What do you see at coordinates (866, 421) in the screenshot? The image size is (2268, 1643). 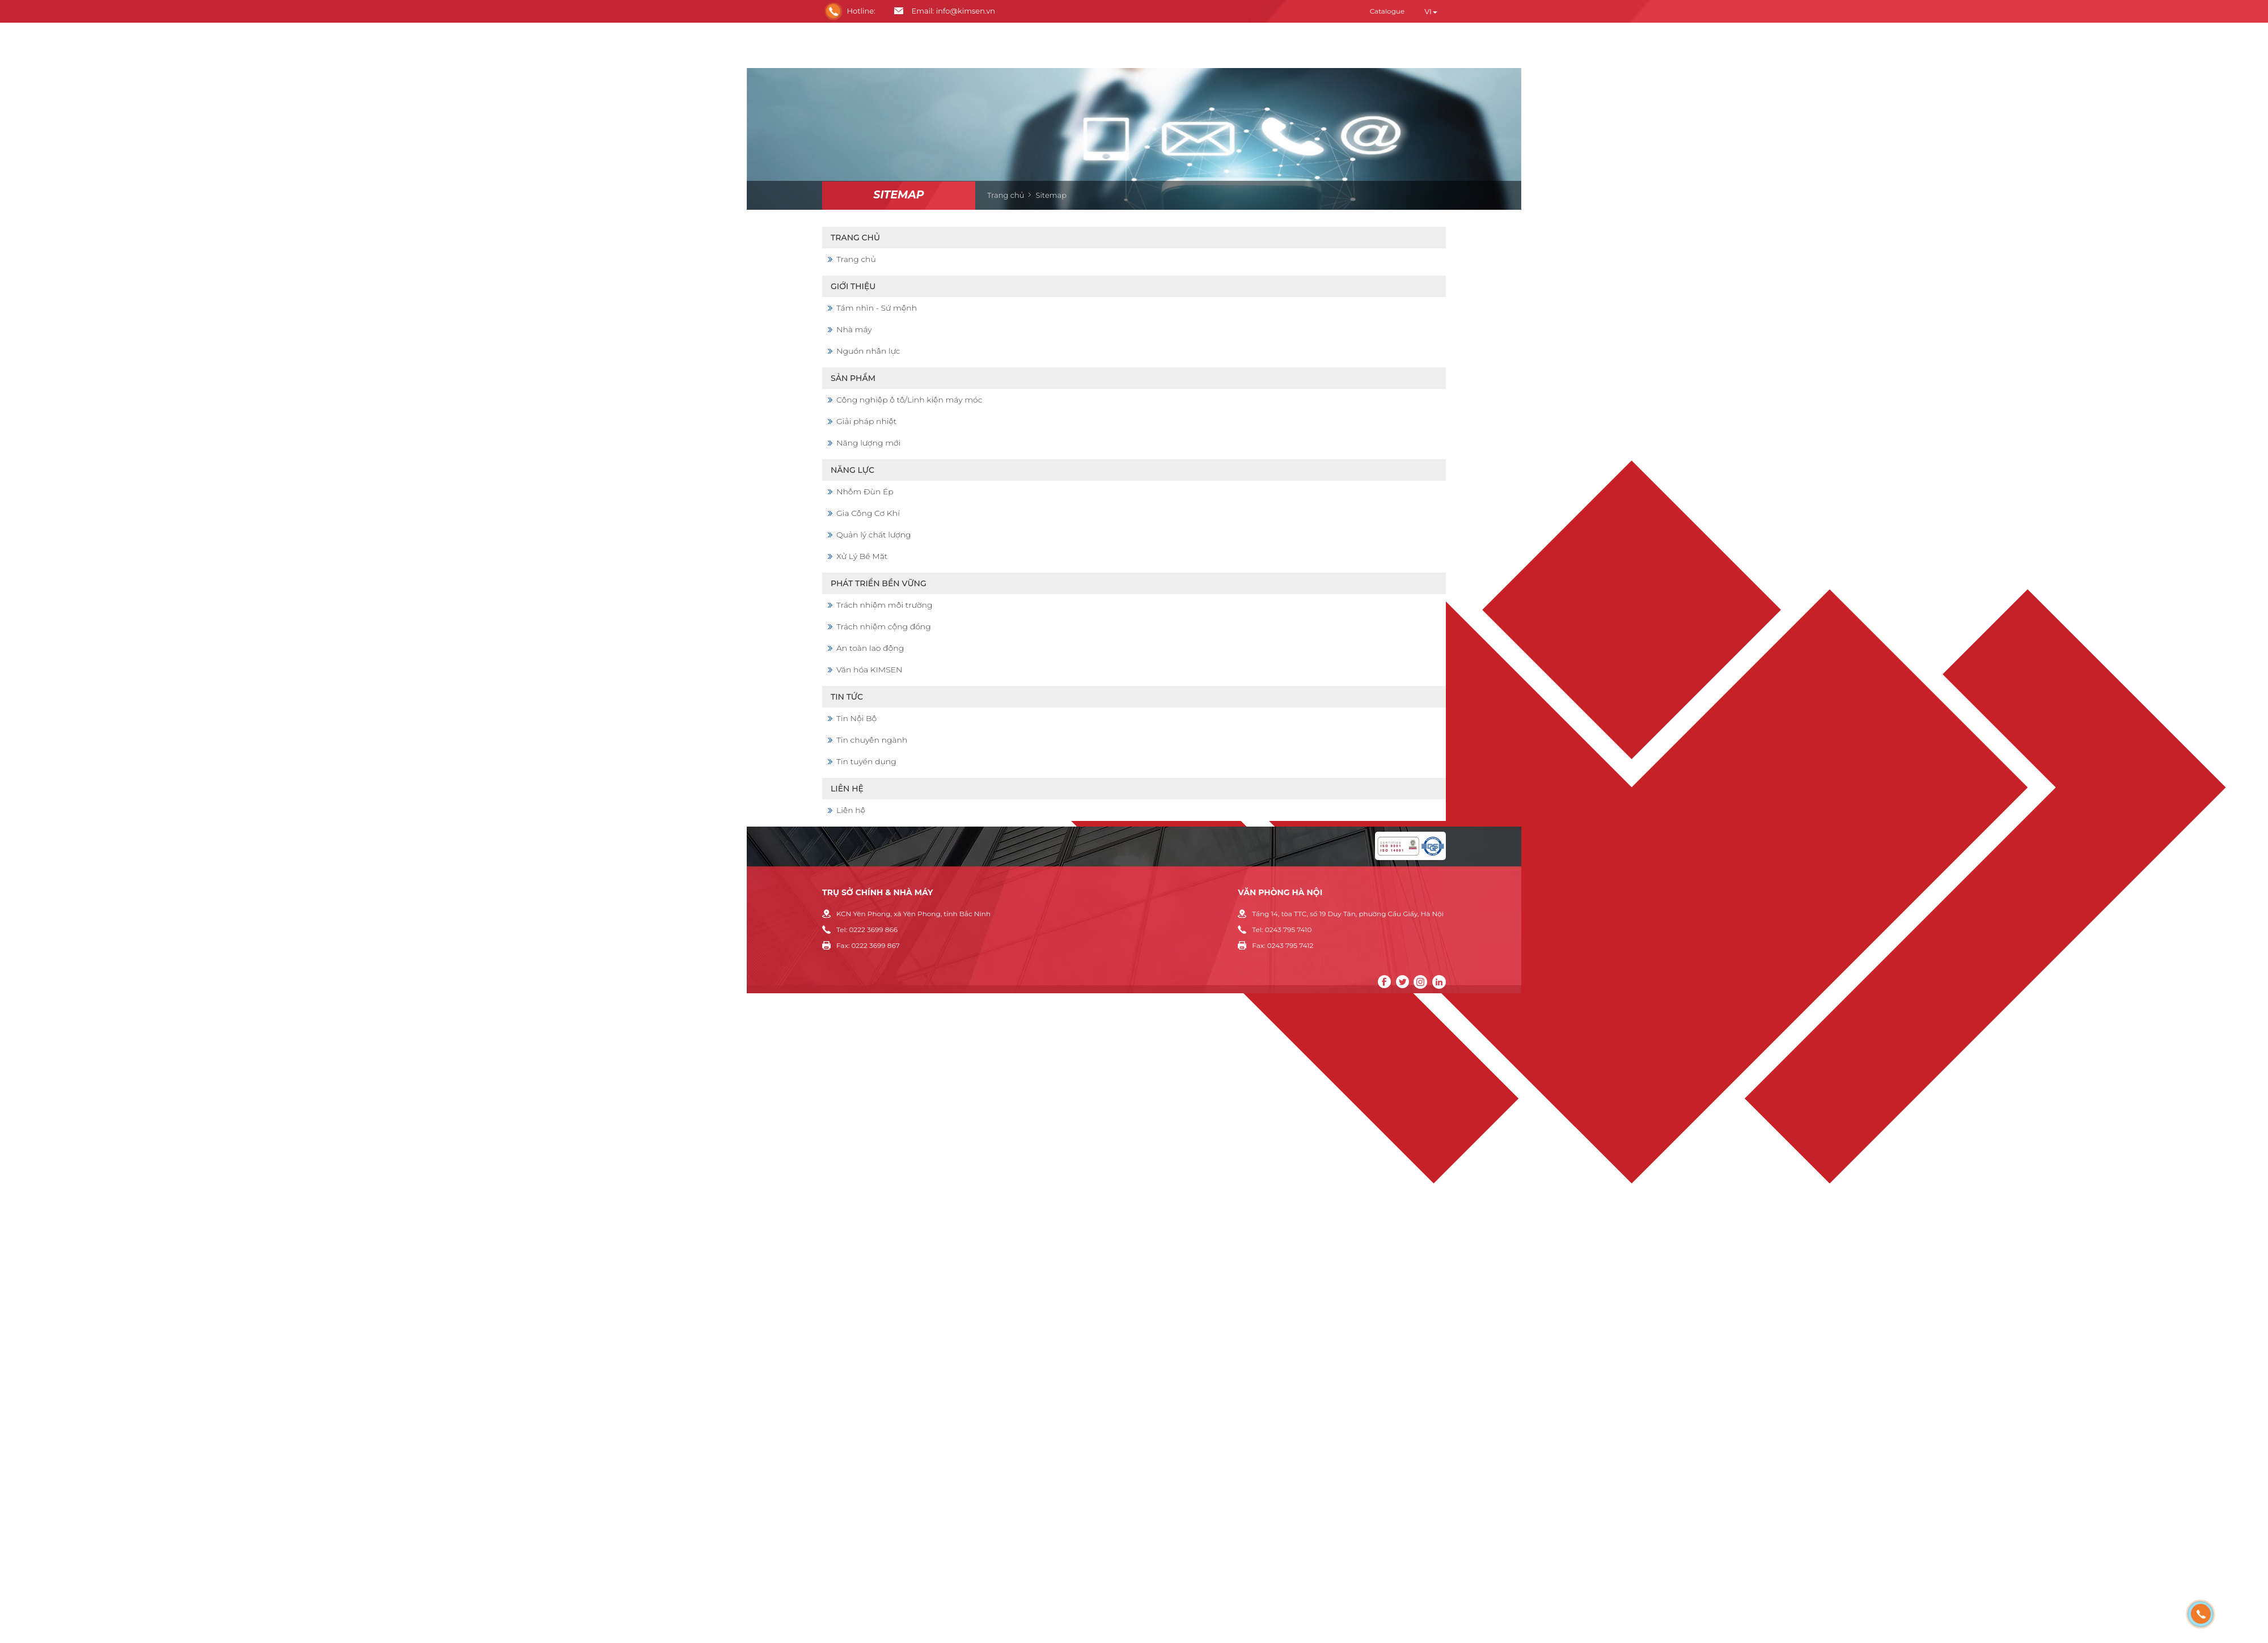 I see `Giải pháp nhiệt` at bounding box center [866, 421].